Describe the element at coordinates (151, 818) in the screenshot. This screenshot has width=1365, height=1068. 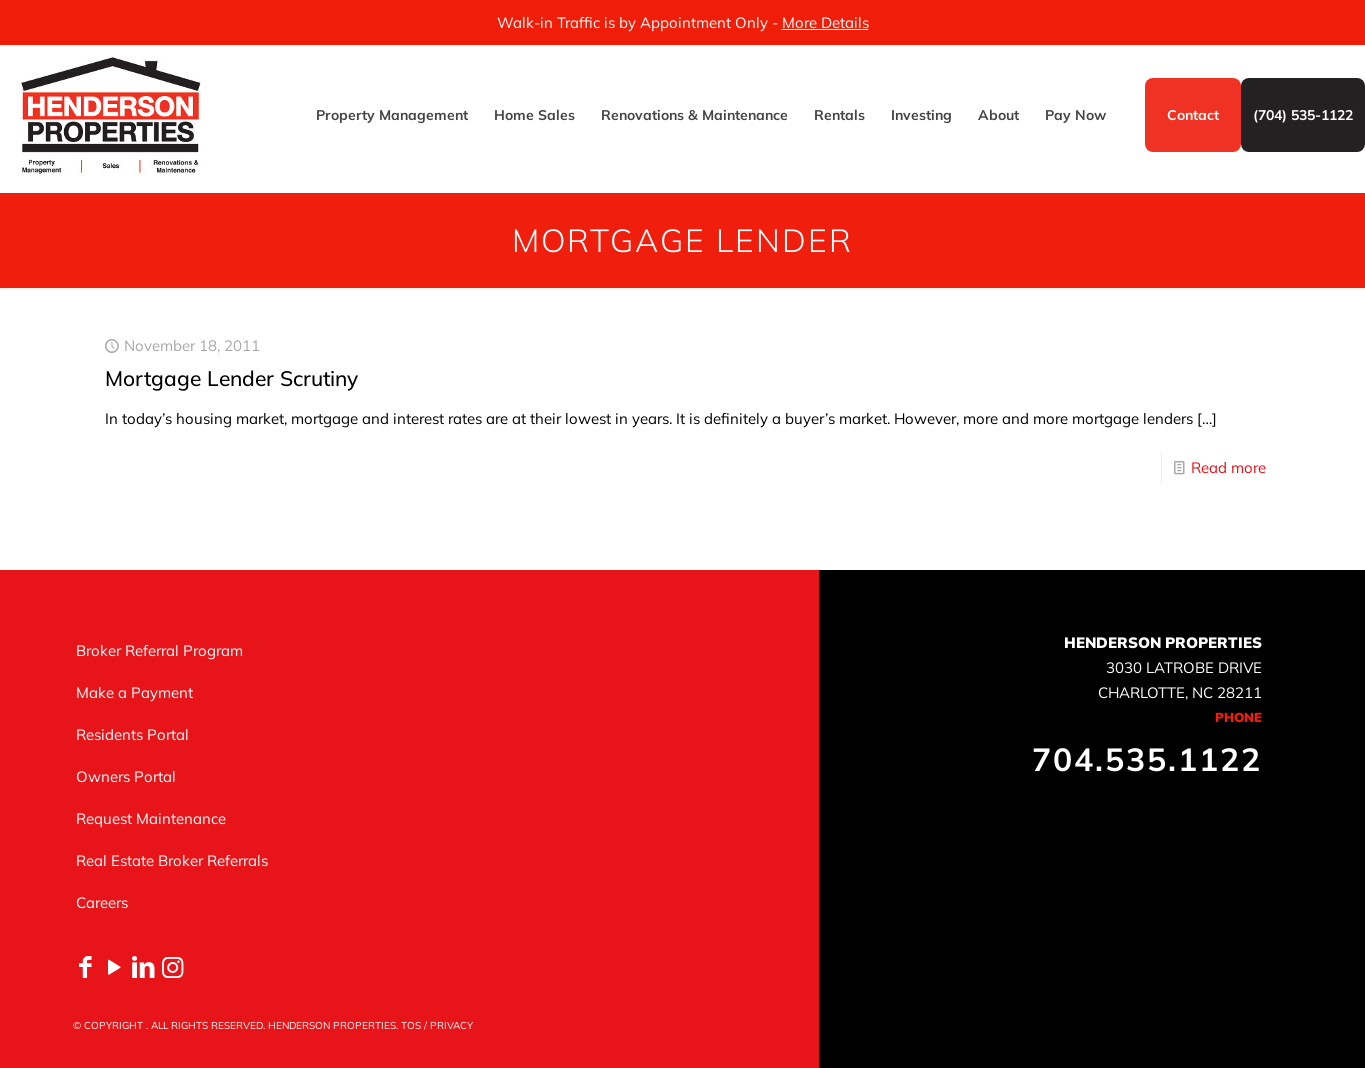
I see `Request Maintenance` at that location.